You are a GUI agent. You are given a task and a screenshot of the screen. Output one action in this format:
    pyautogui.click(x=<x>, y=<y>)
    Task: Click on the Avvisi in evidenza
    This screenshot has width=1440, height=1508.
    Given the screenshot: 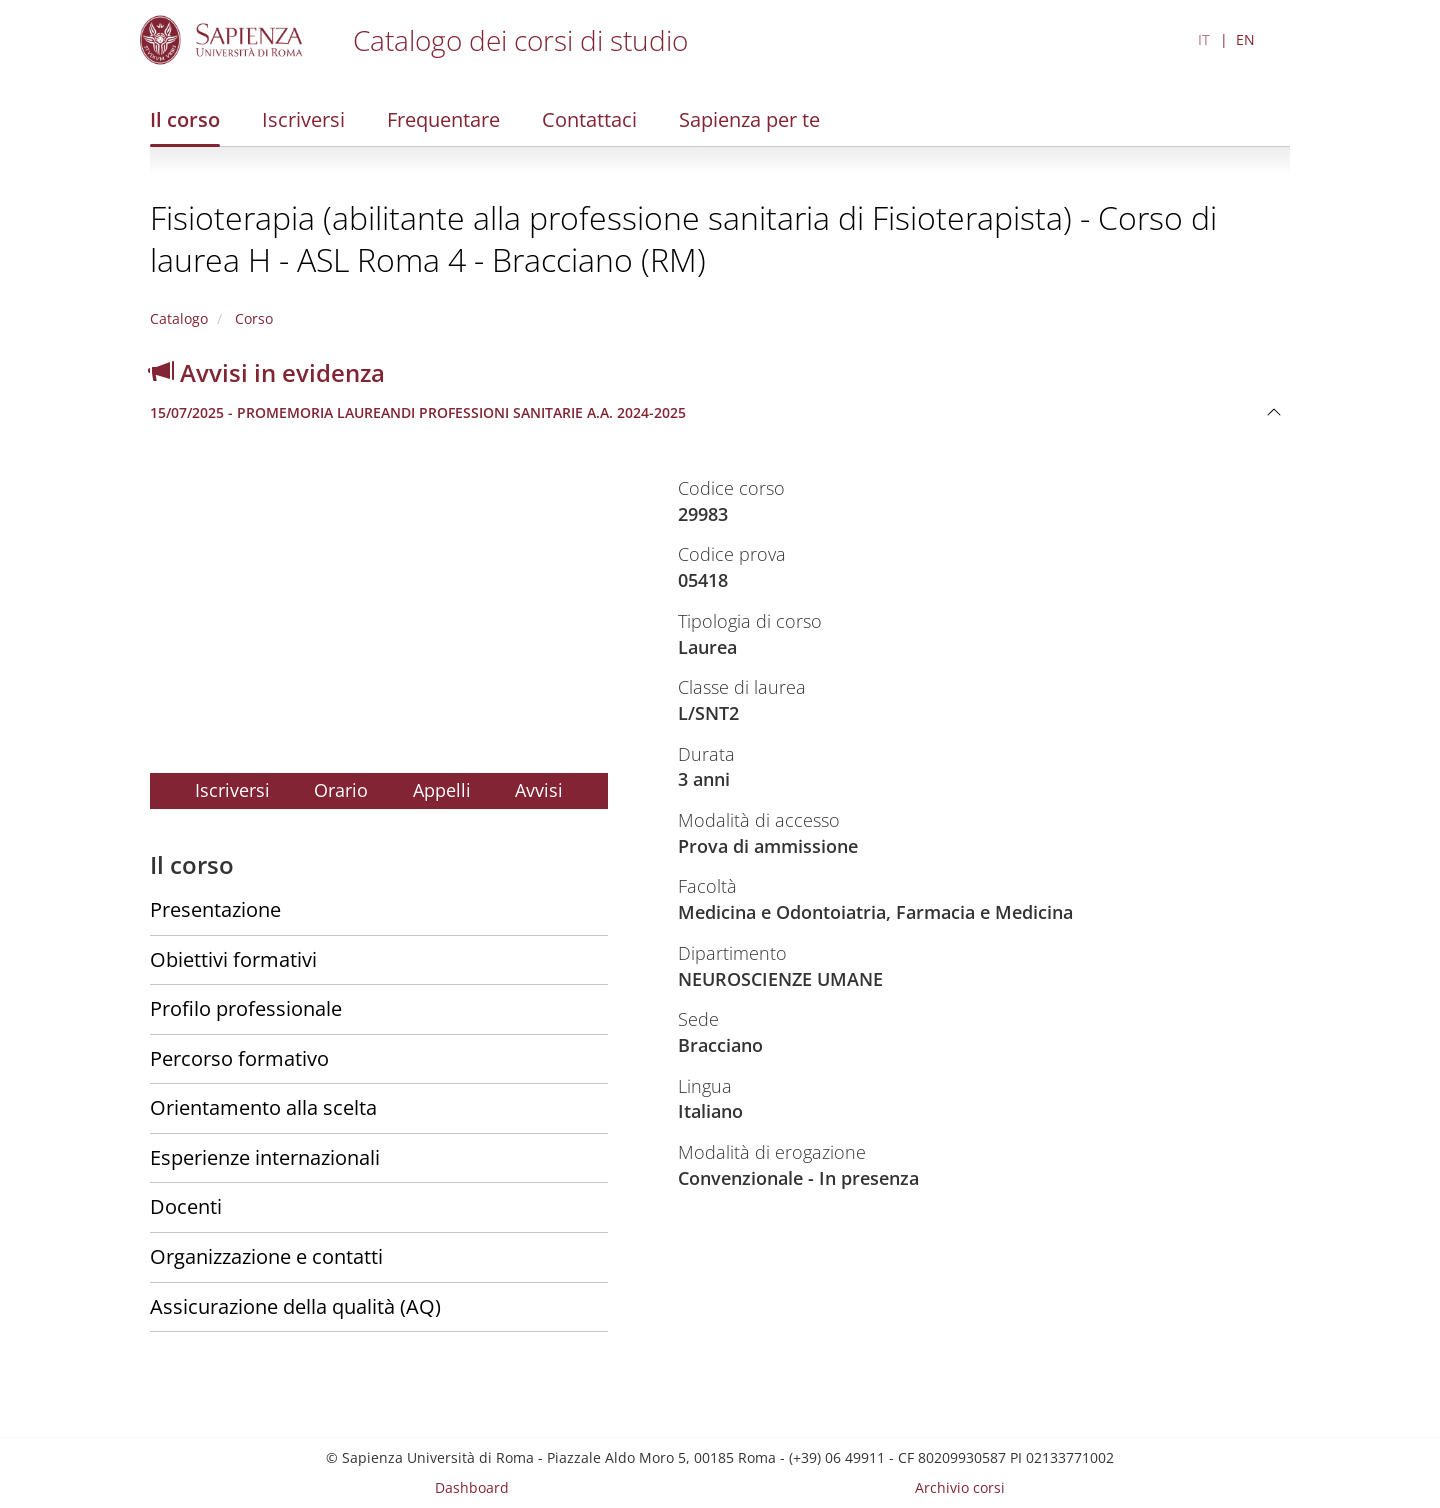 What is the action you would take?
    pyautogui.click(x=267, y=372)
    